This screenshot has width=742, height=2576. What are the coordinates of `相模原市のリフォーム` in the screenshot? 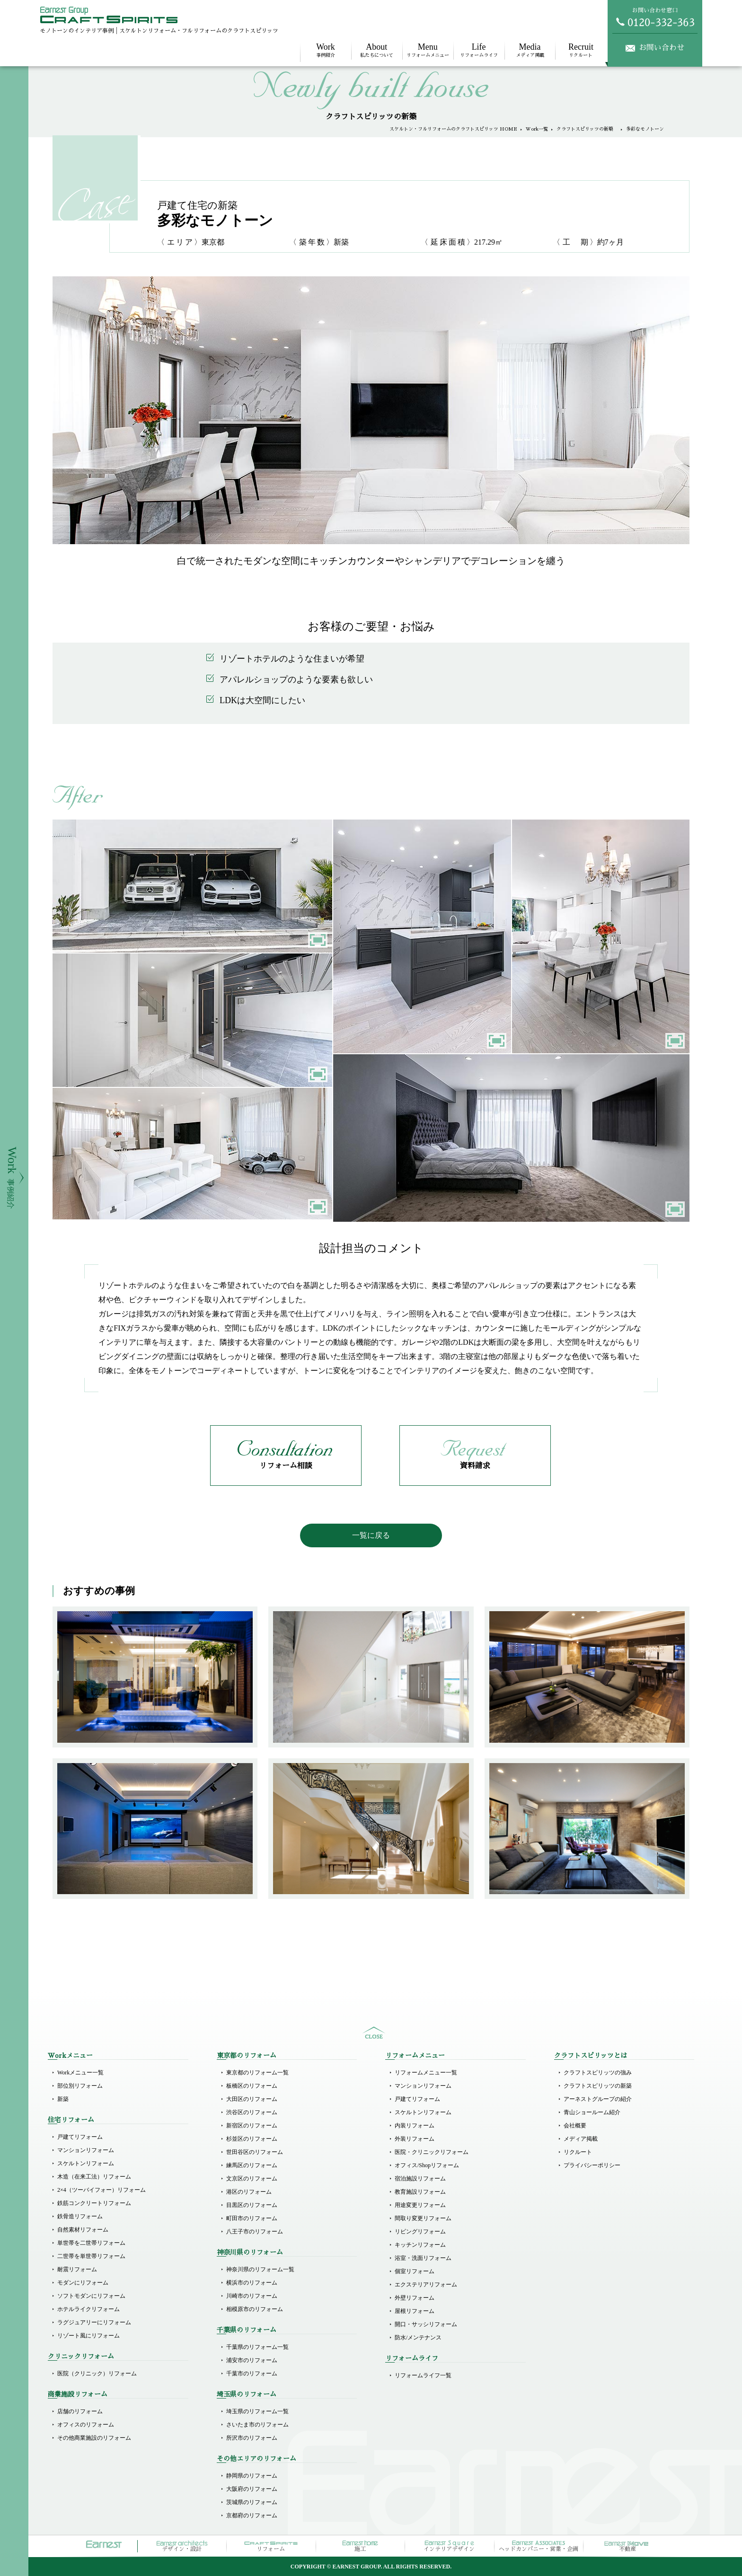 It's located at (254, 2309).